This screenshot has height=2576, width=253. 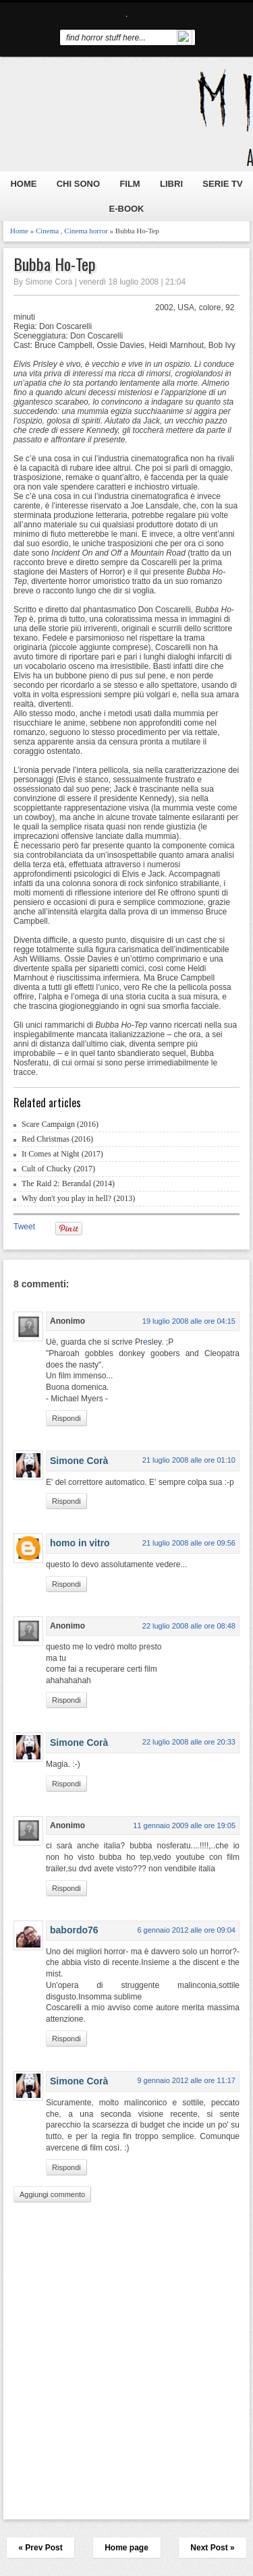 I want to click on homo in vitro, so click(x=80, y=1543).